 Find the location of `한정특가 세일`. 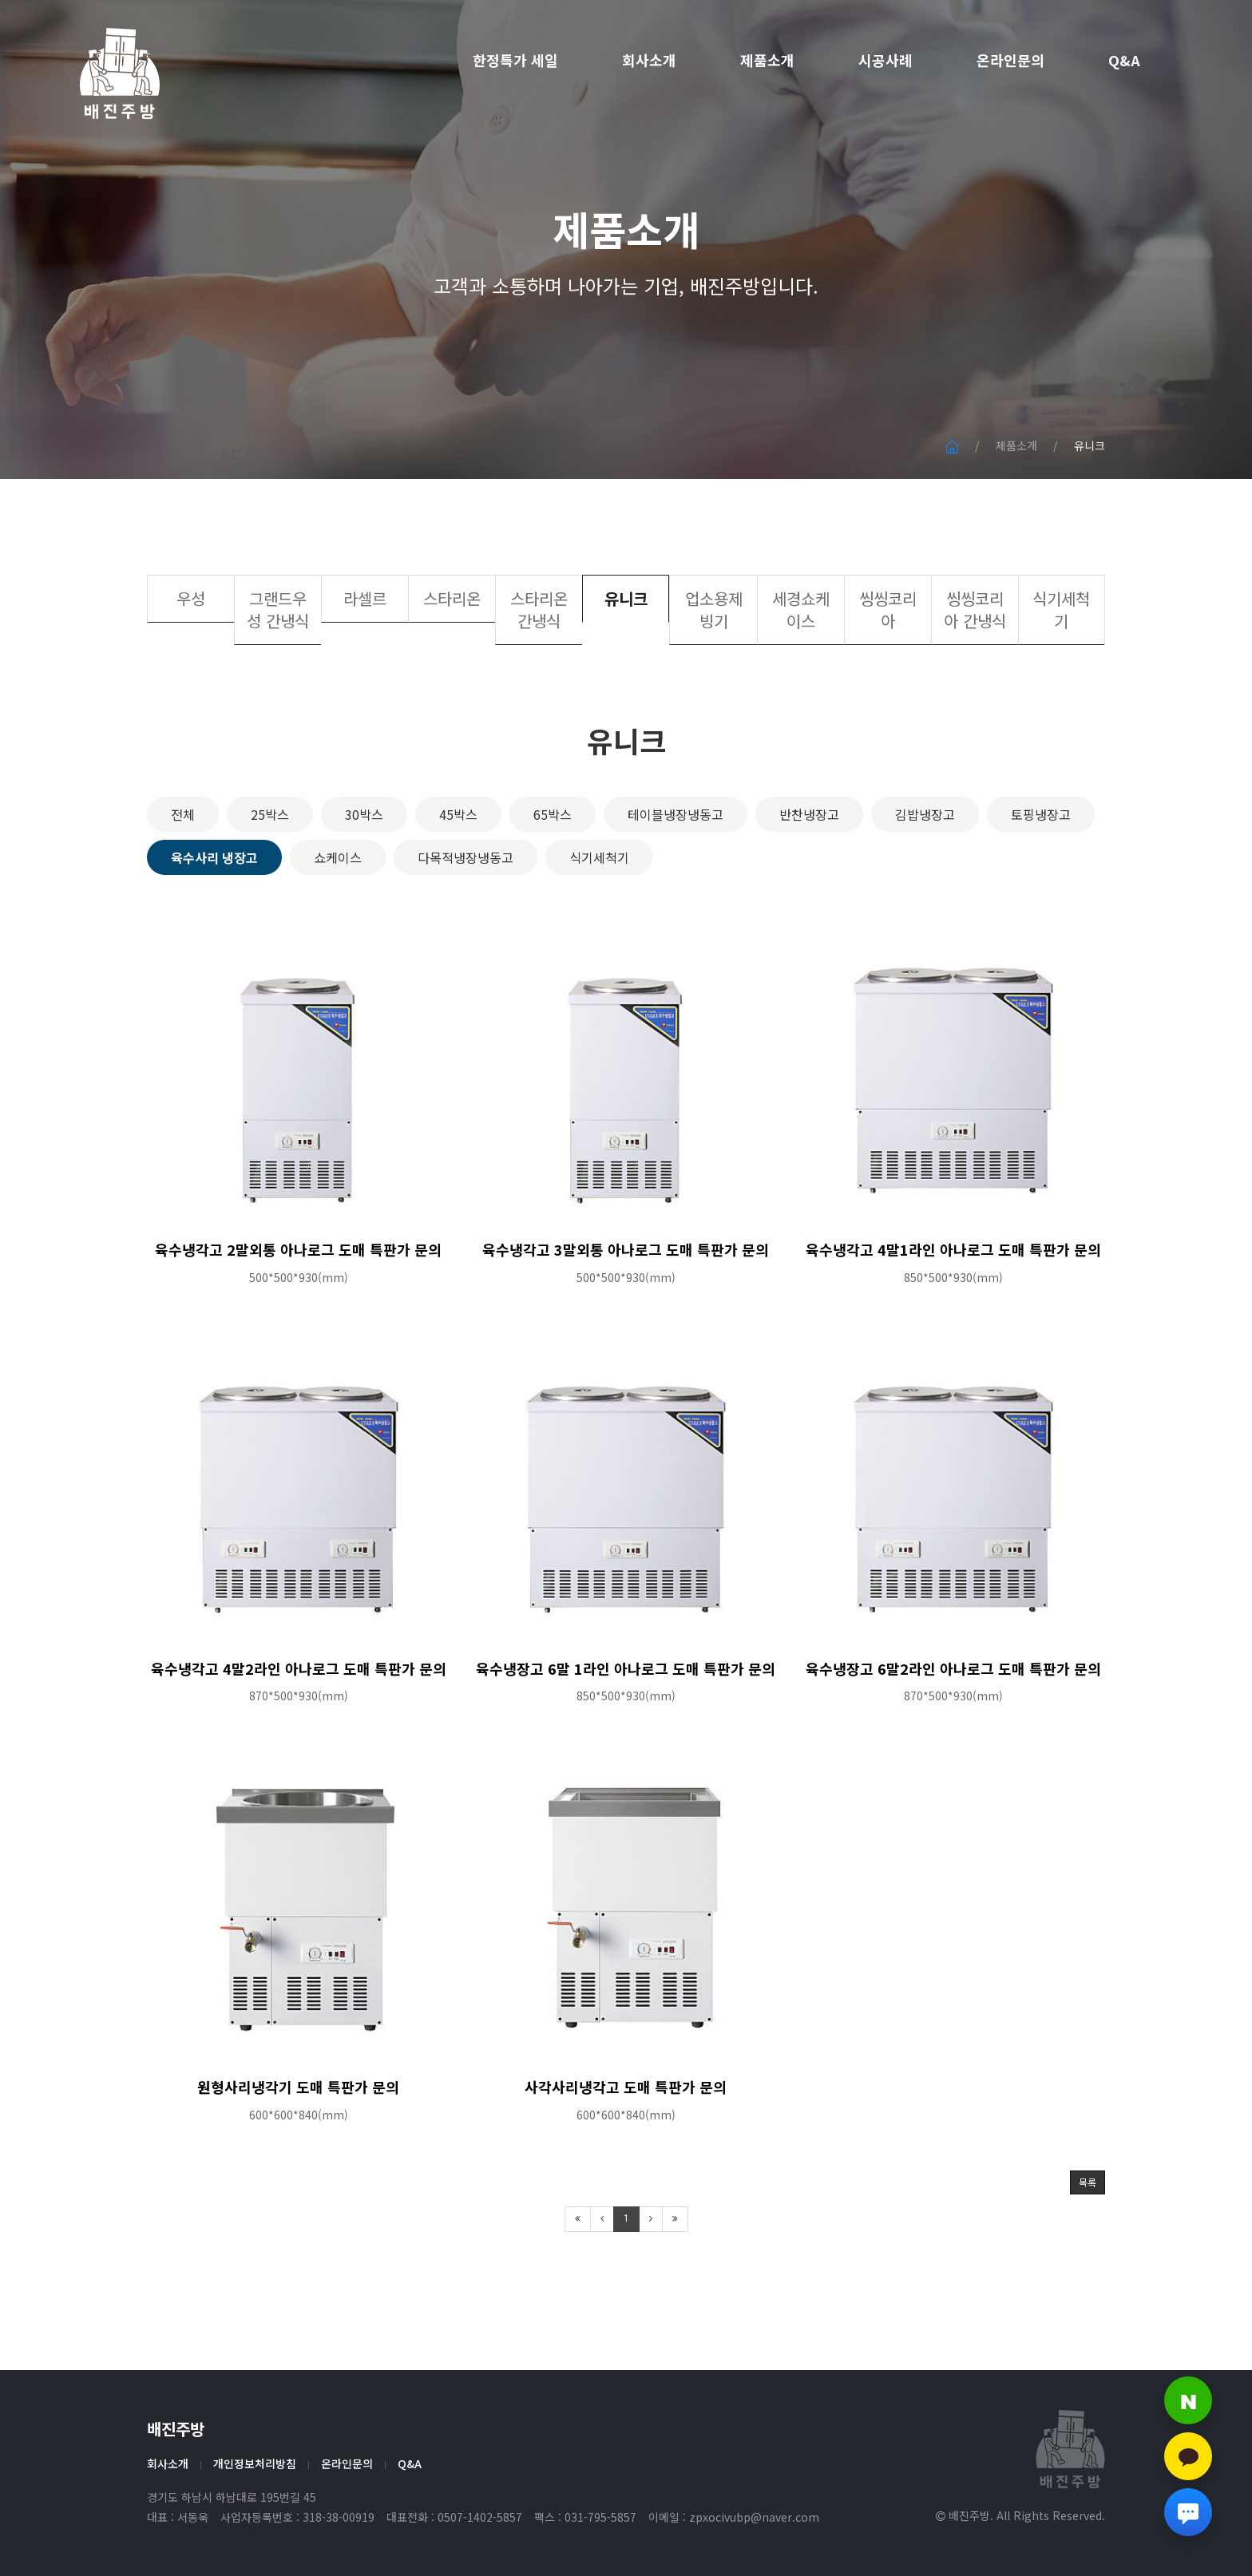

한정특가 세일 is located at coordinates (515, 59).